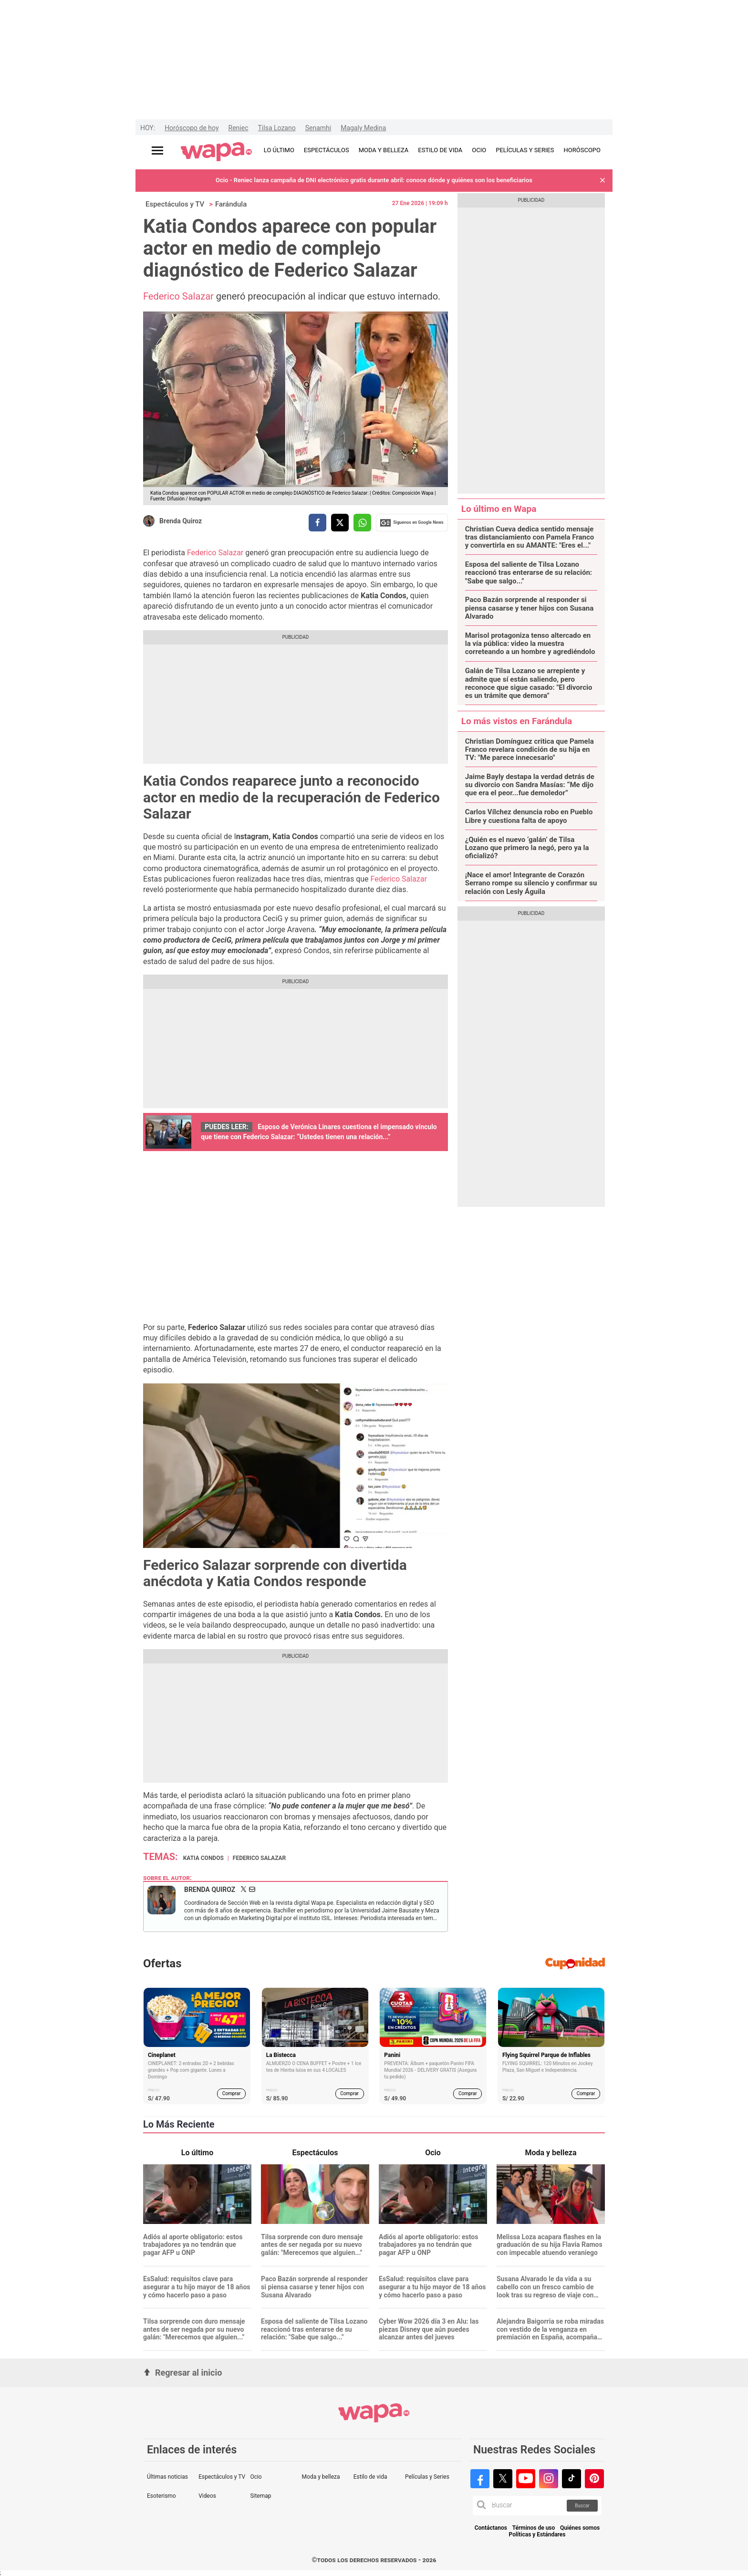  What do you see at coordinates (533, 2528) in the screenshot?
I see `Términos de uso` at bounding box center [533, 2528].